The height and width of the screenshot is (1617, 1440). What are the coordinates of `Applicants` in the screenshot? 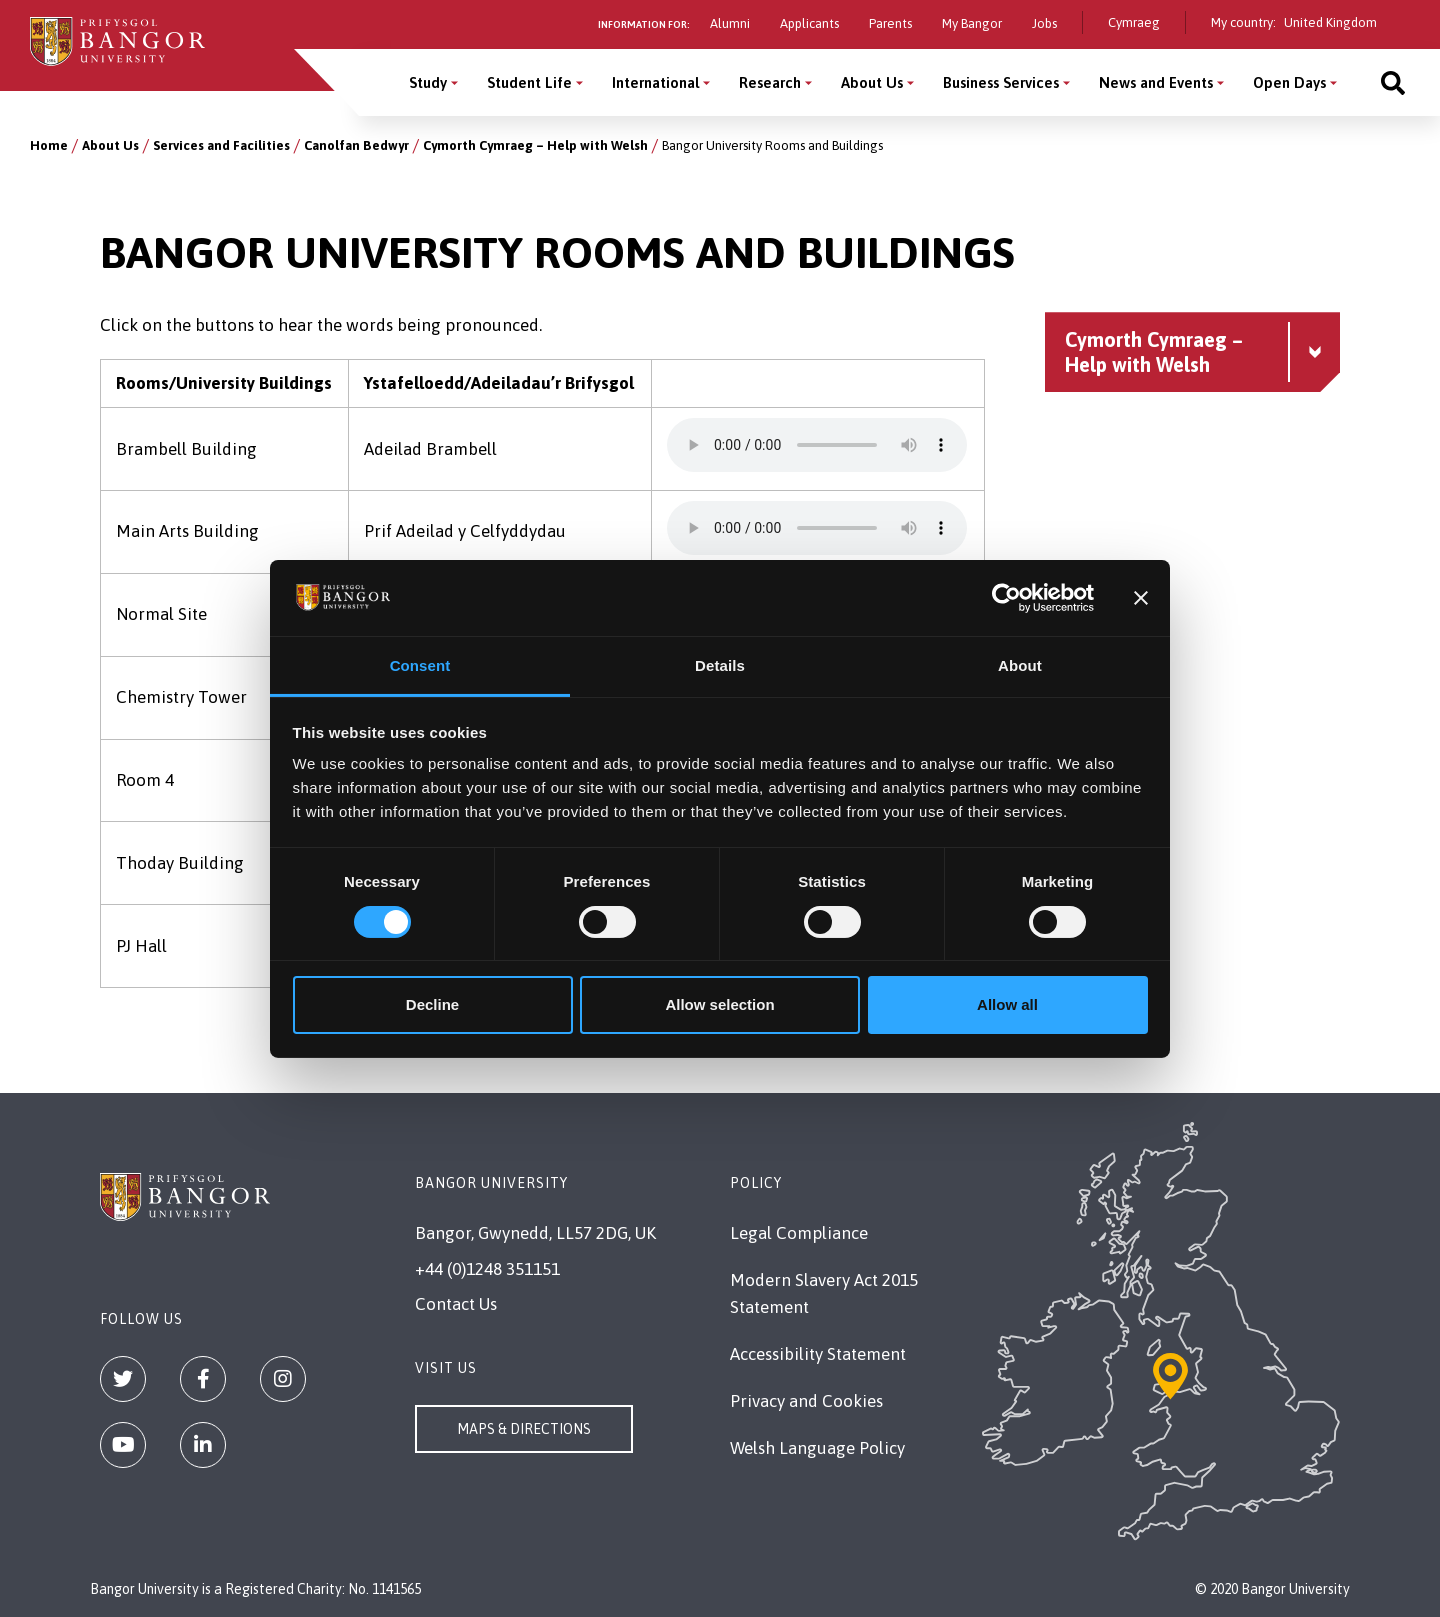 It's located at (809, 23).